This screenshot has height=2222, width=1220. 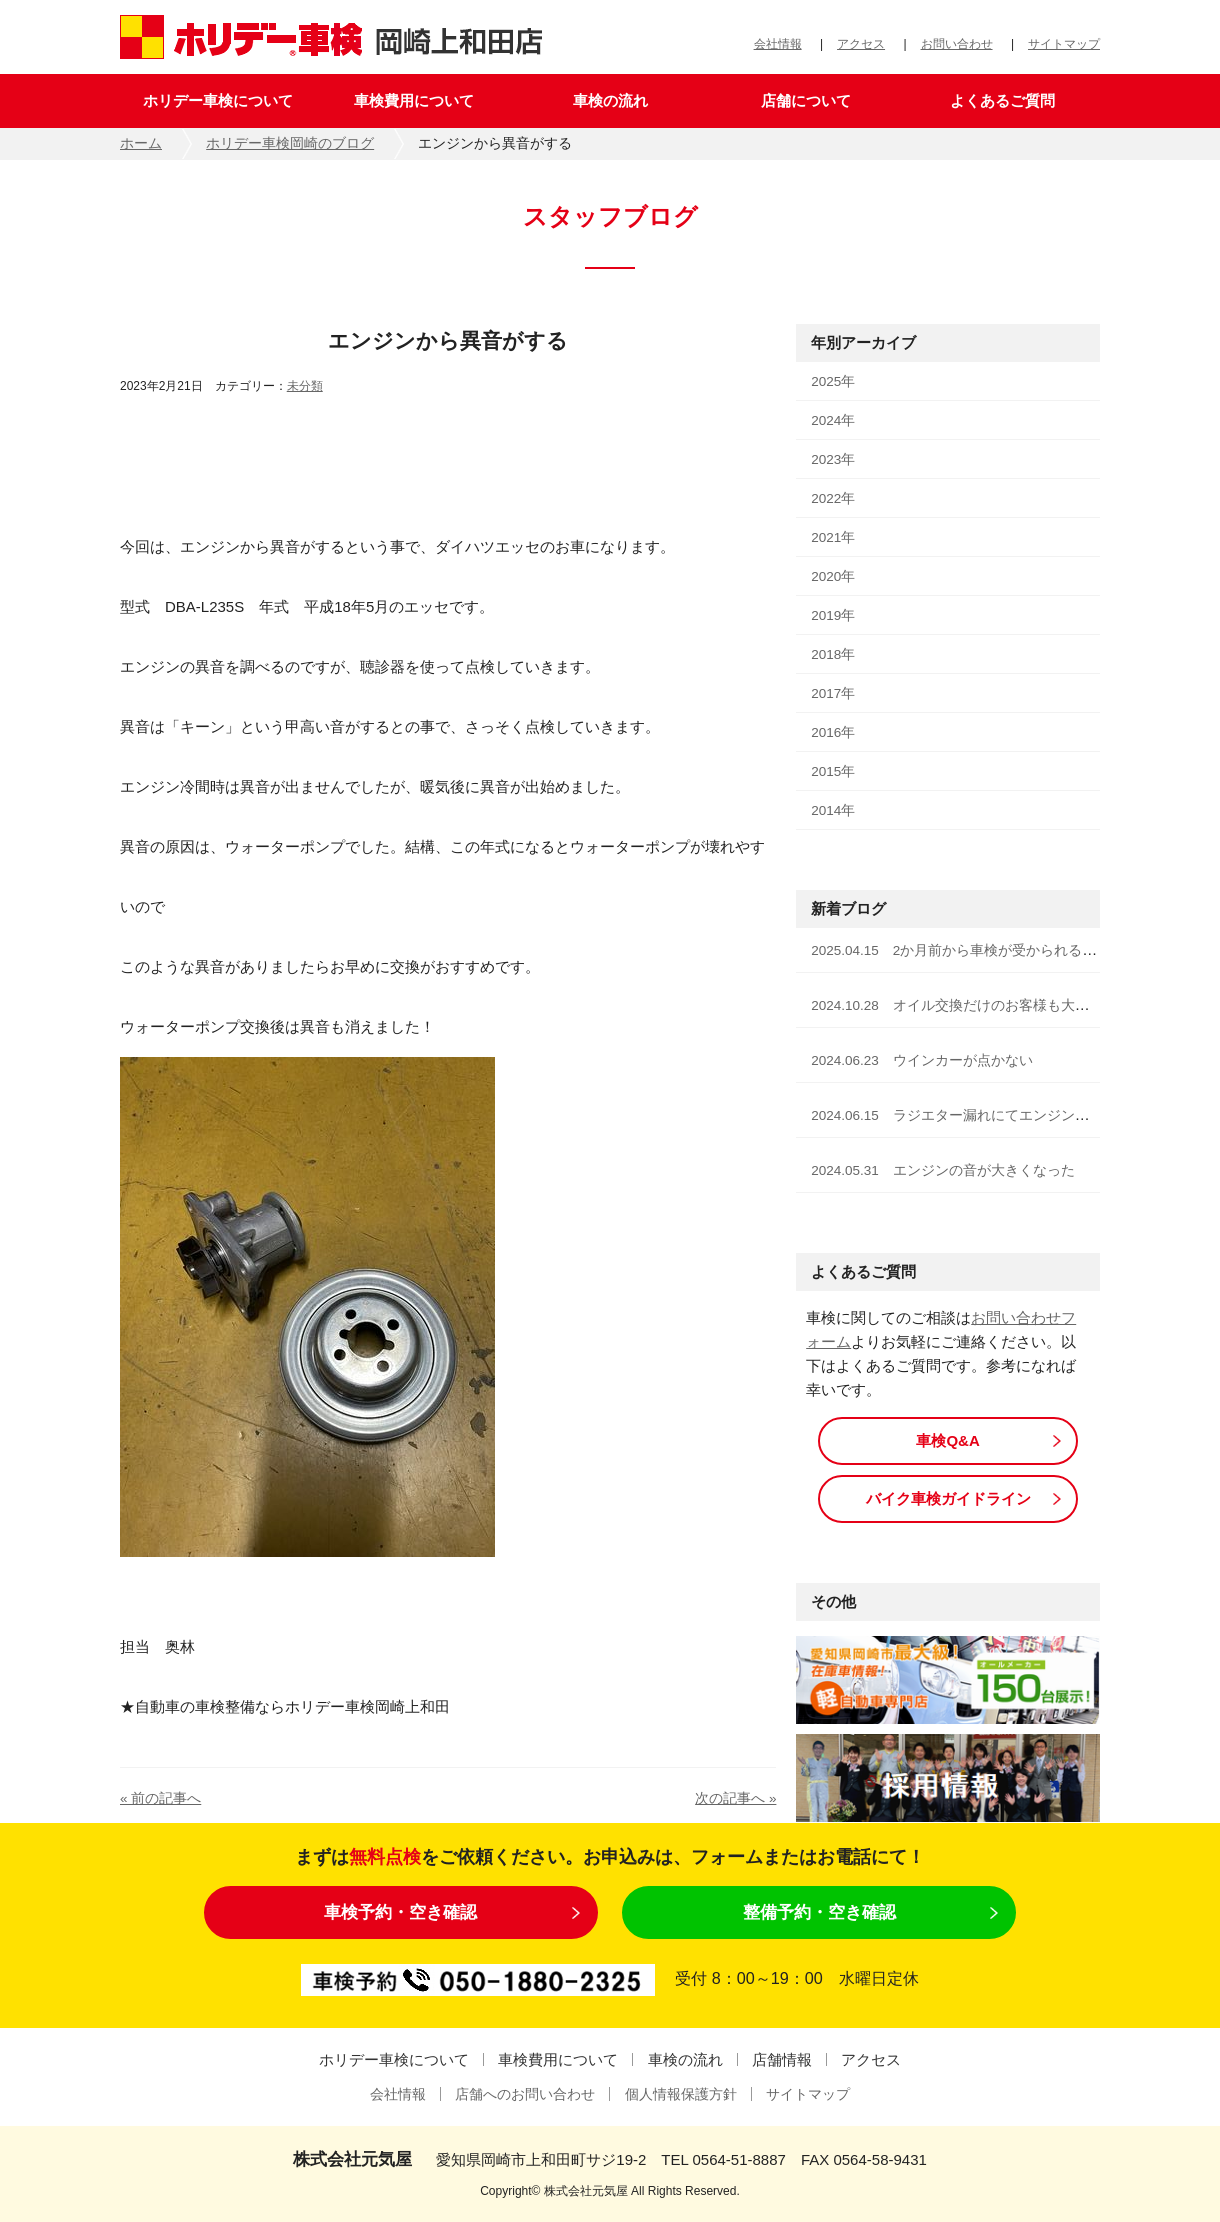 I want to click on ホリデー車検について, so click(x=218, y=100).